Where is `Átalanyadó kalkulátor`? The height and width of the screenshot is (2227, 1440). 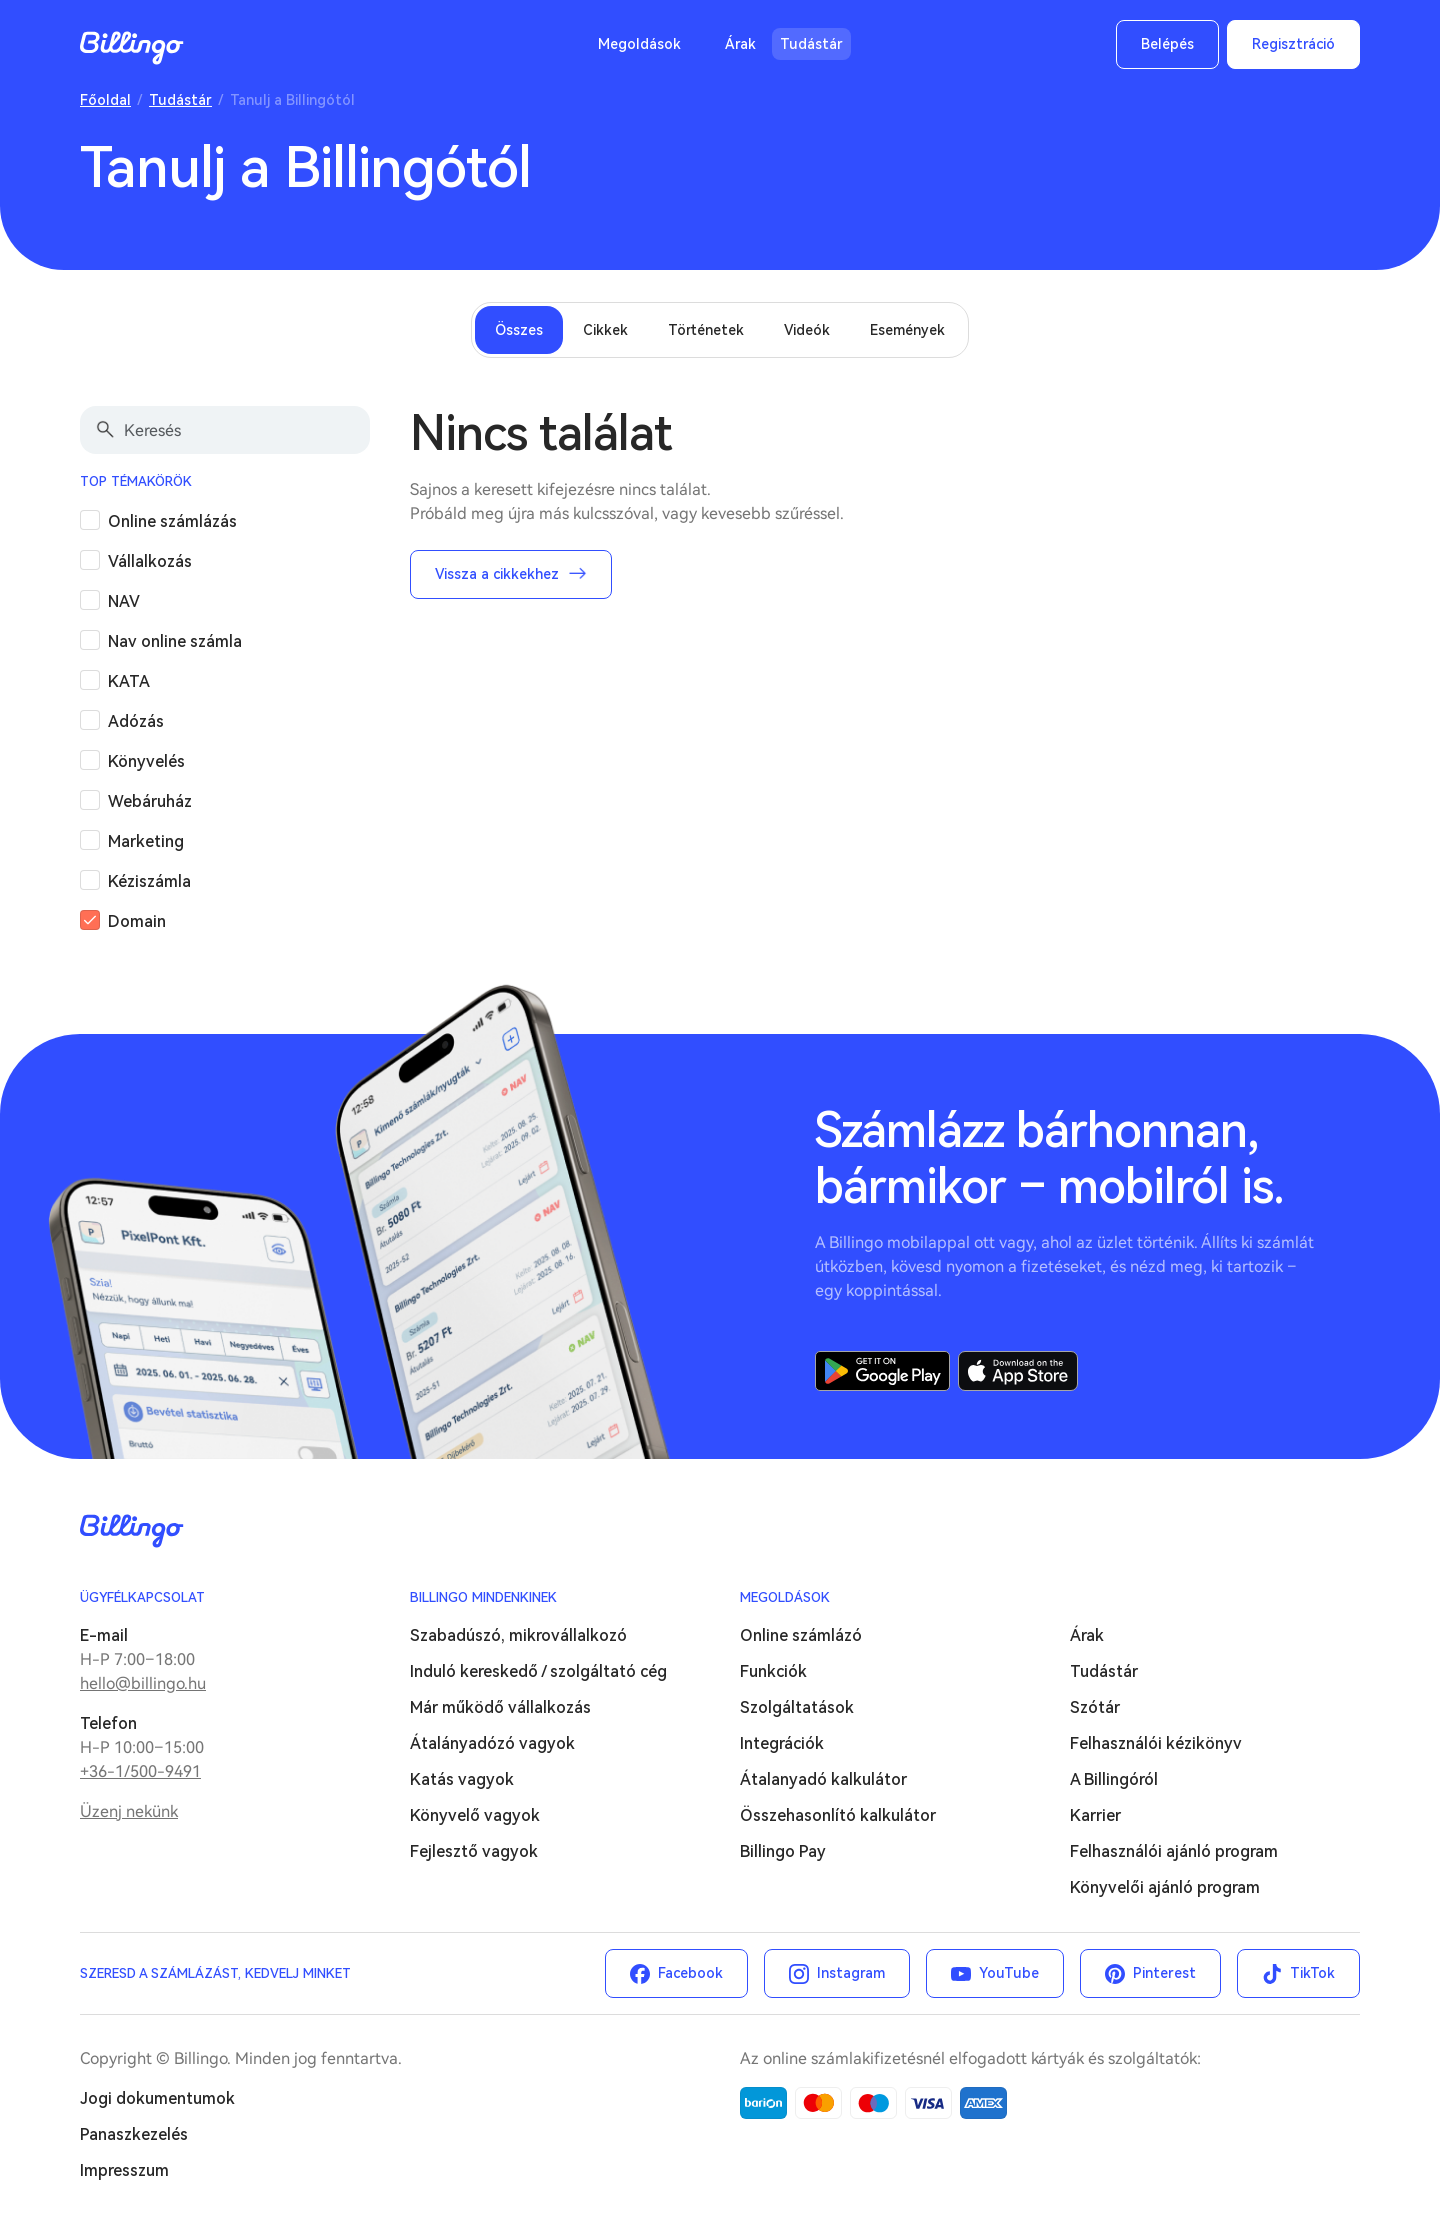 Átalanyadó kalkulátor is located at coordinates (823, 1779).